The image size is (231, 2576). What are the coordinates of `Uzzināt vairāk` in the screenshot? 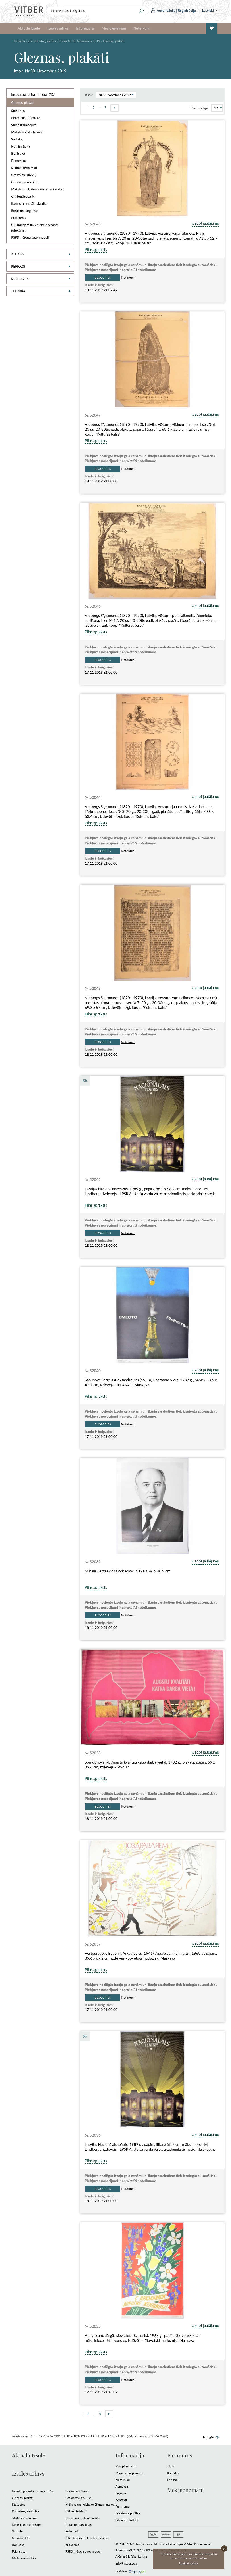 It's located at (188, 2563).